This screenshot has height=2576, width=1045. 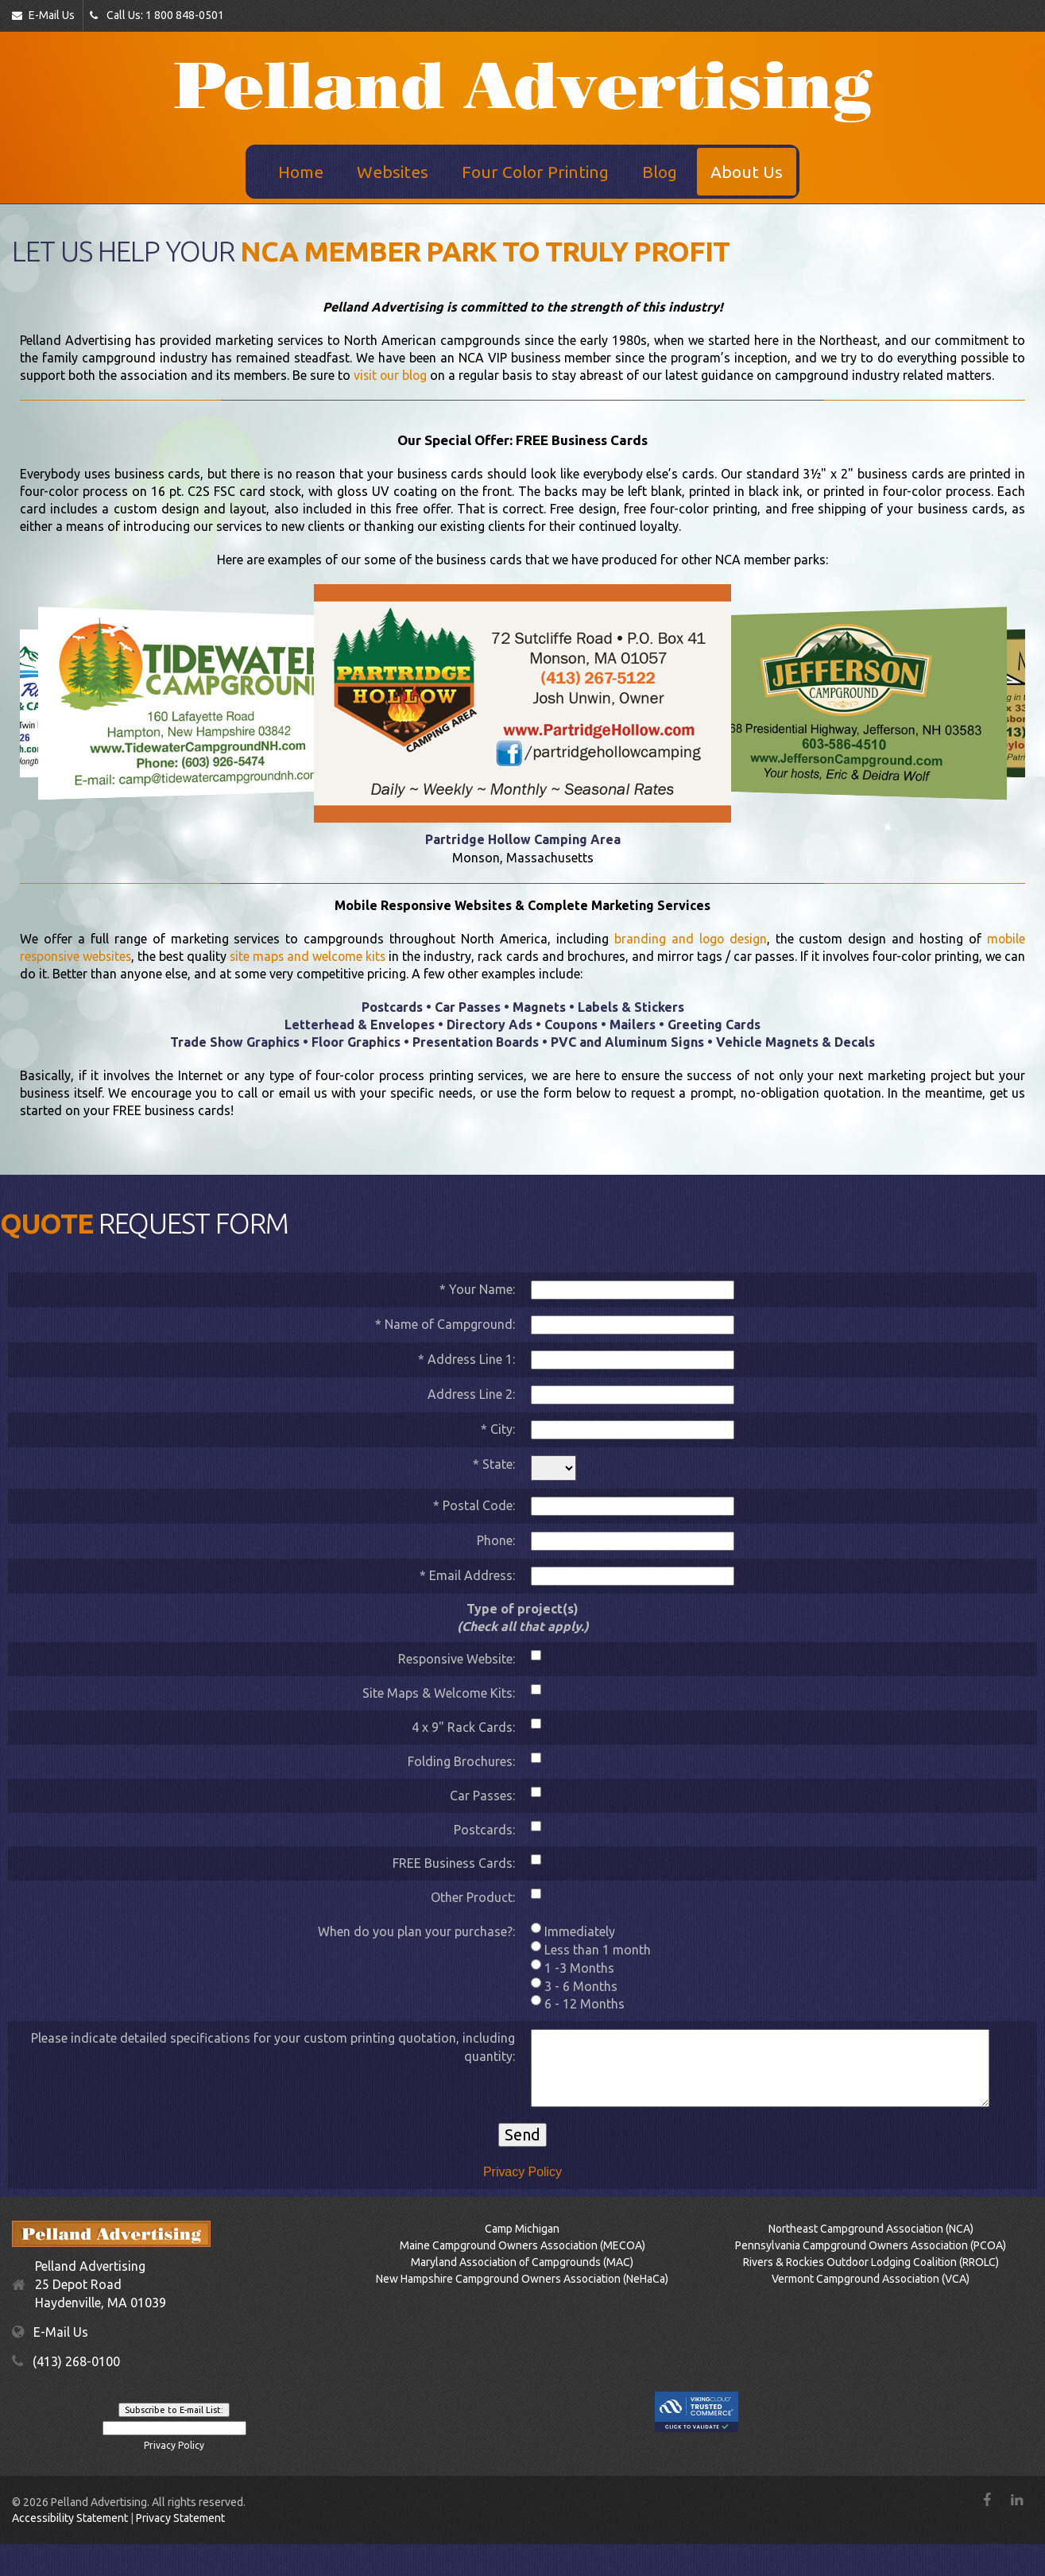 I want to click on New Hampshire Campground Owners Association (NeHaCa), so click(x=522, y=2278).